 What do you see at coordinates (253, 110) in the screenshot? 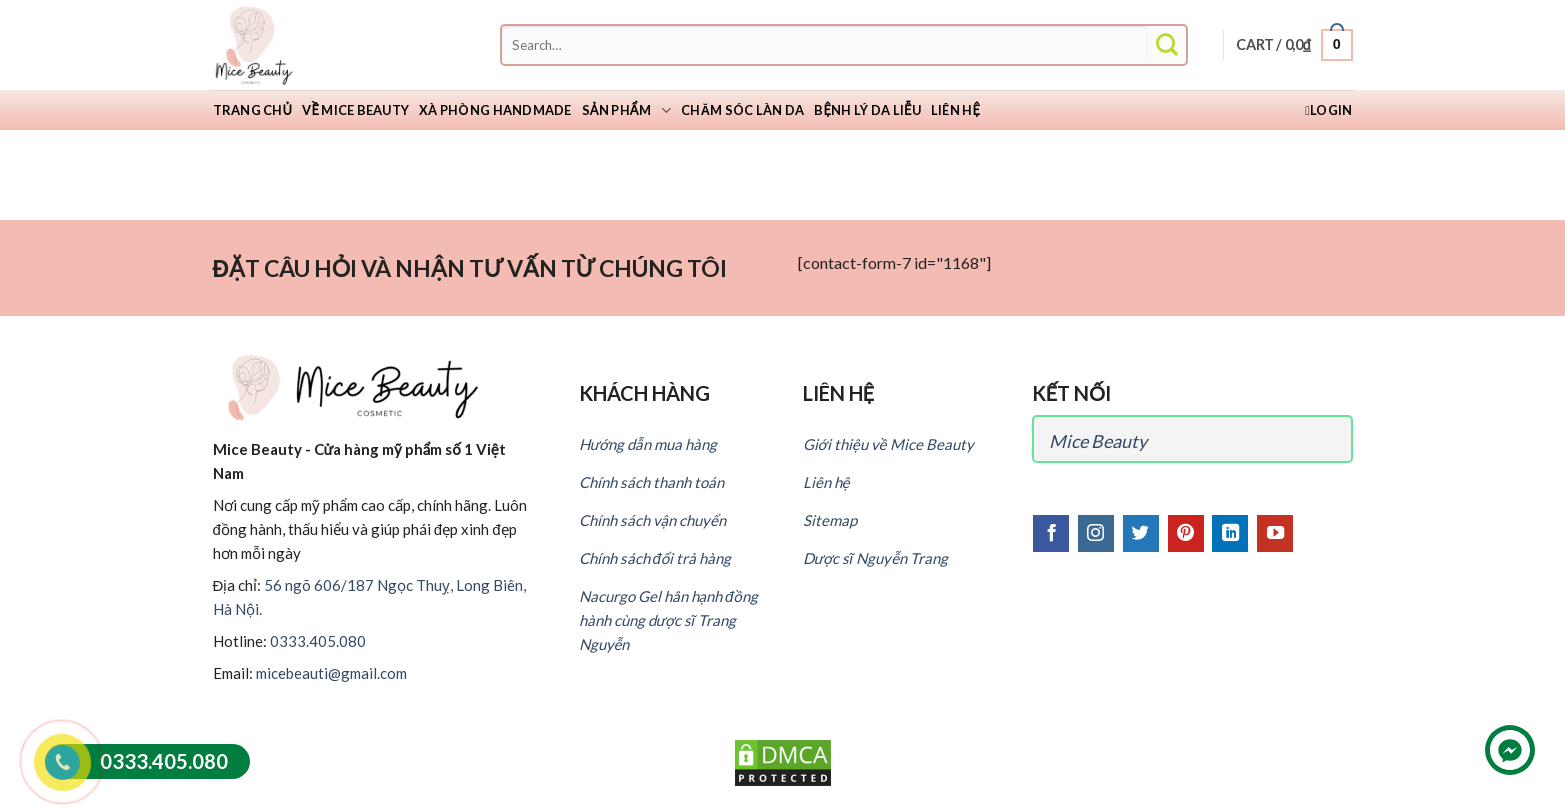
I see `Trang chủ` at bounding box center [253, 110].